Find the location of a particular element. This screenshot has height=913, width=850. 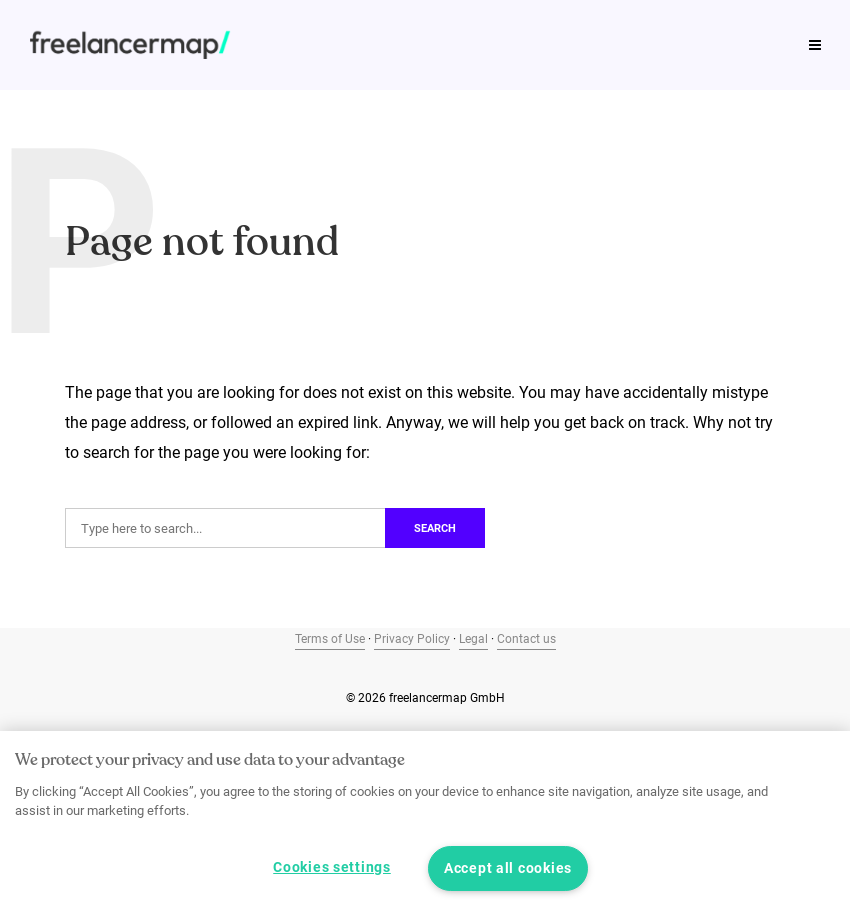

Job profiles is located at coordinates (182, 24).